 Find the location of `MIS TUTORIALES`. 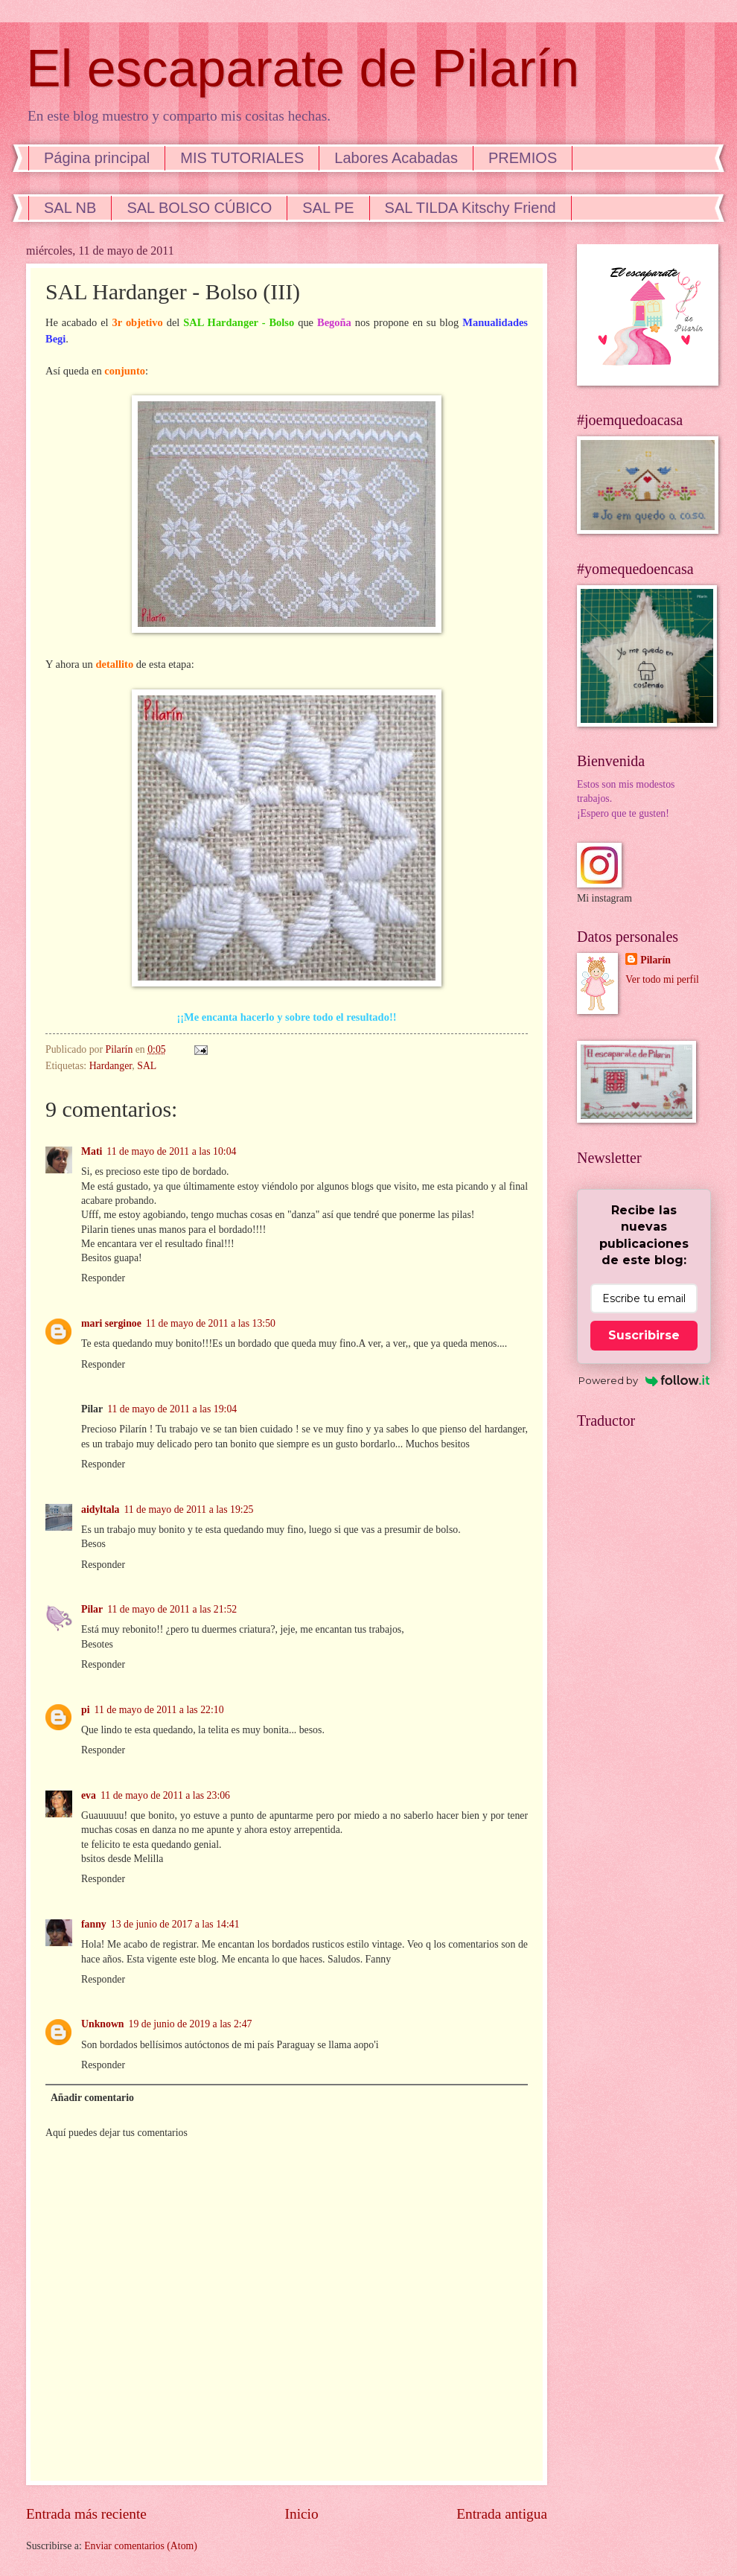

MIS TUTORIALES is located at coordinates (242, 158).